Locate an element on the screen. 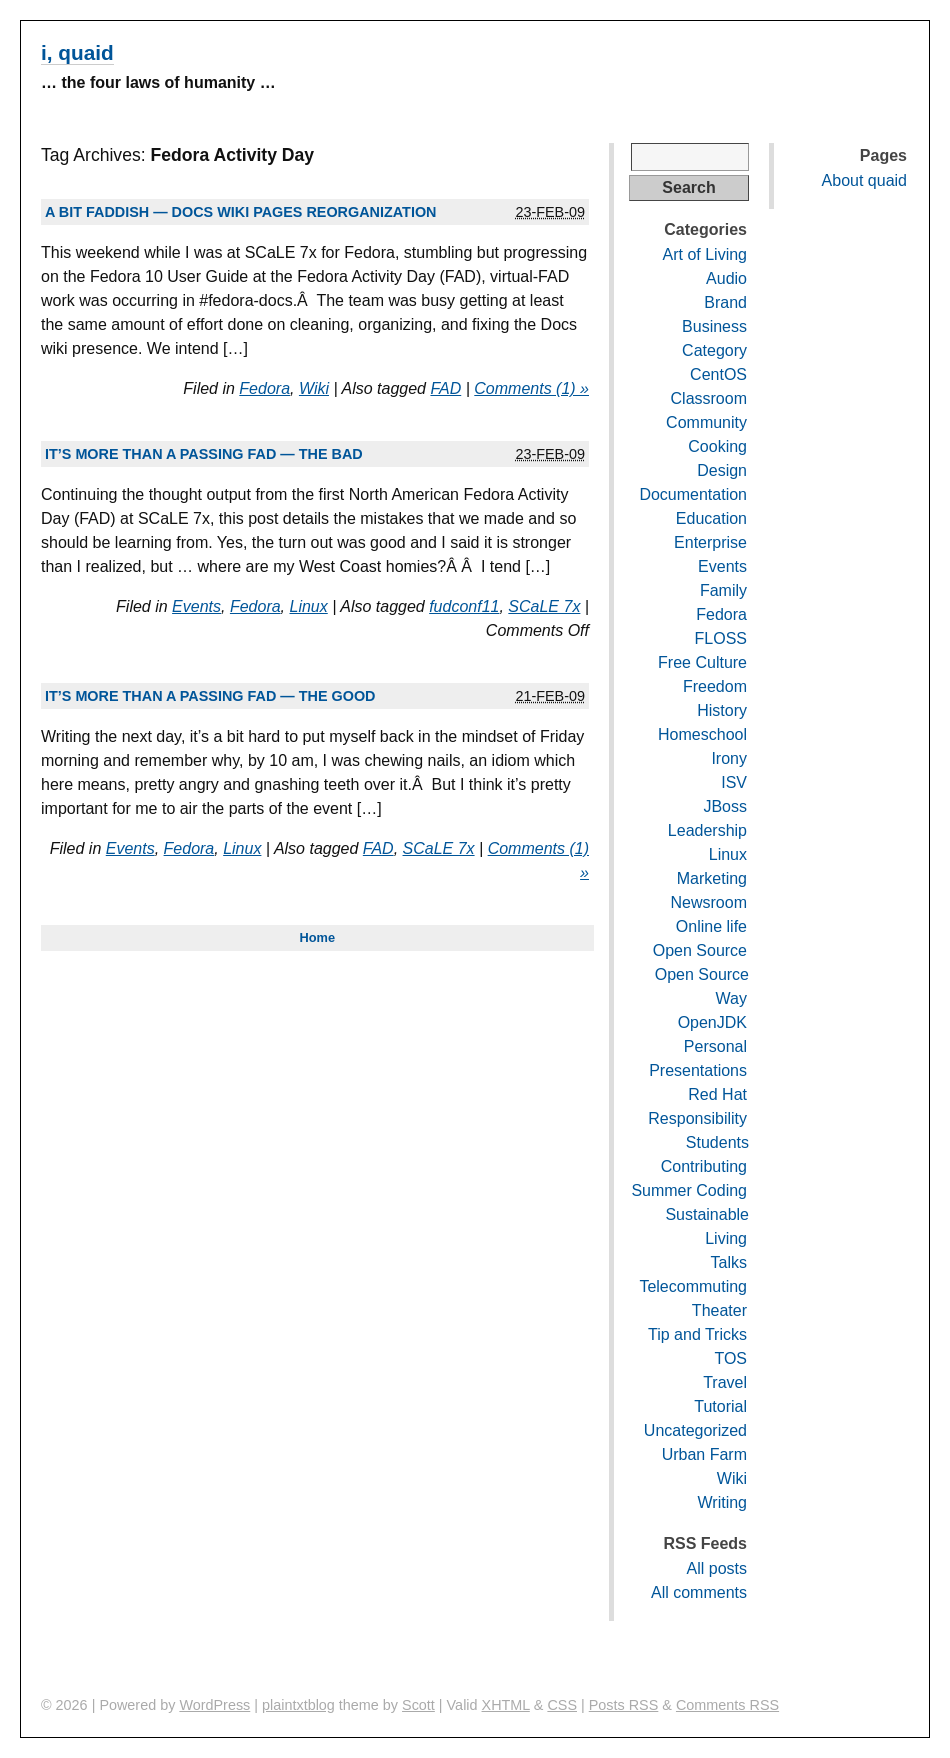 The image size is (950, 1758). Cooking is located at coordinates (717, 446).